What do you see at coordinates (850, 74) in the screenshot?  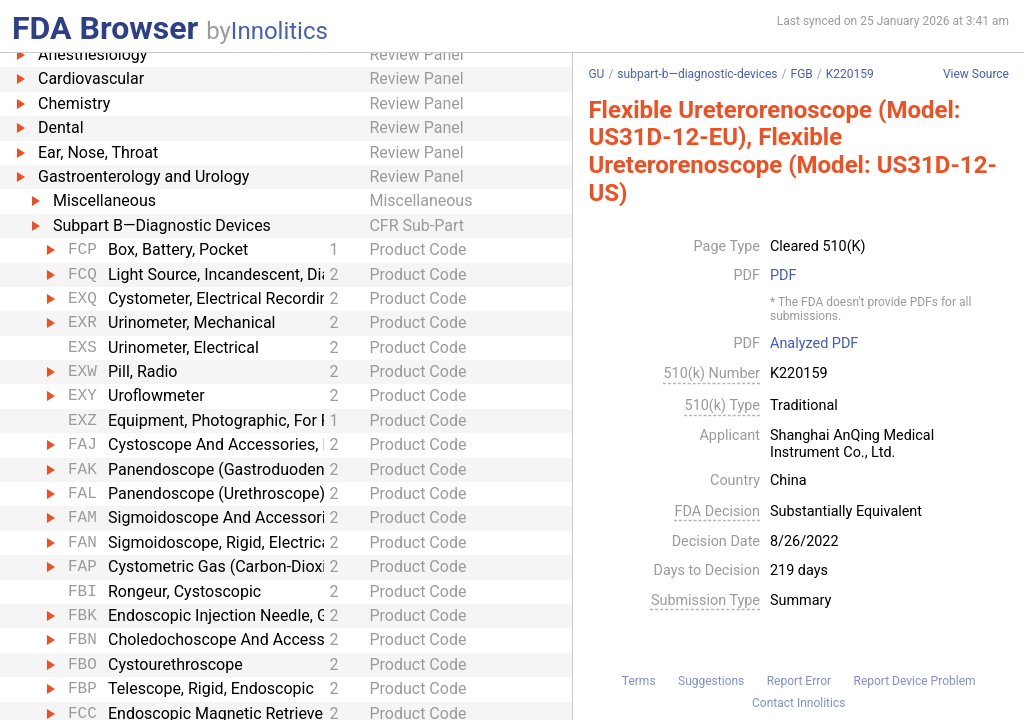 I see `K220159` at bounding box center [850, 74].